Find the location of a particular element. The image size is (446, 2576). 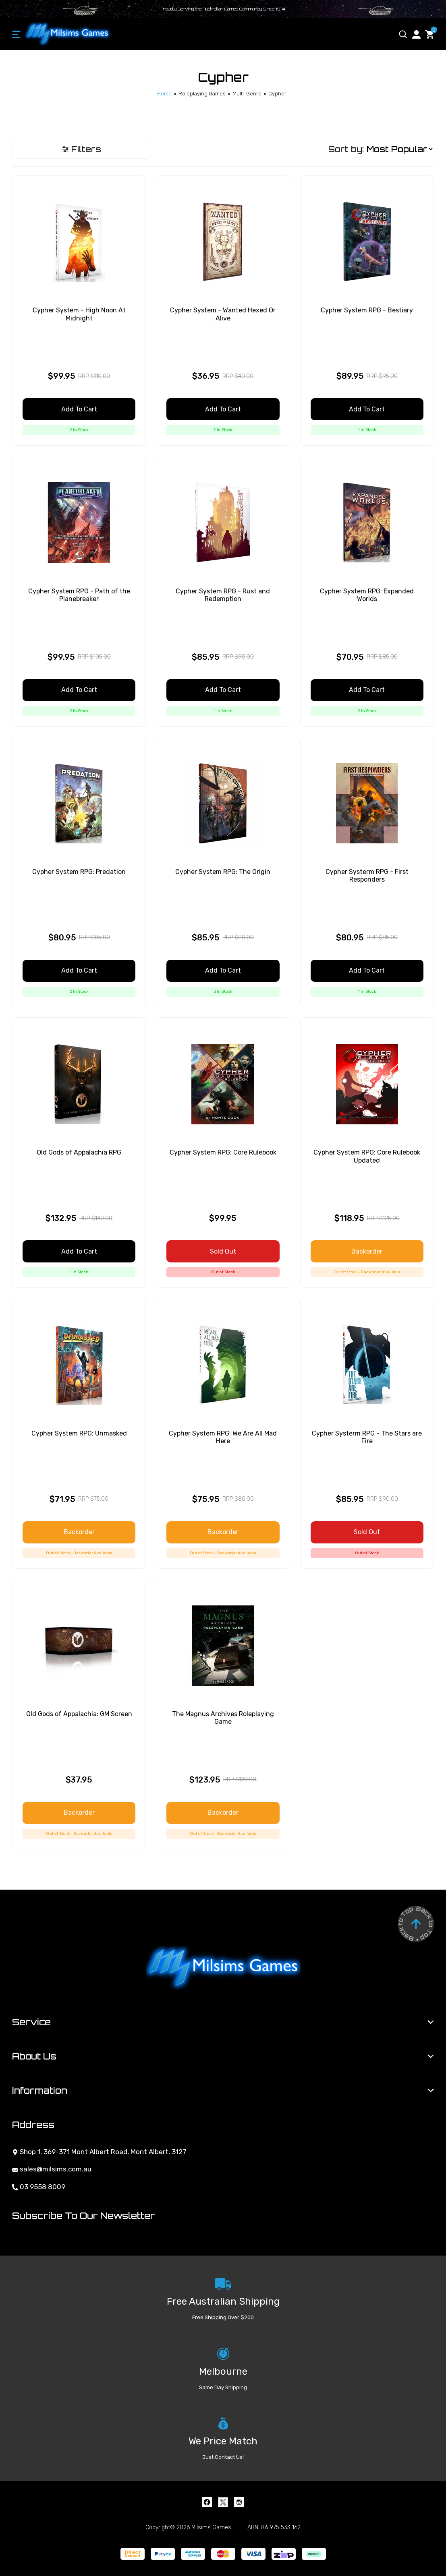

Cypher System RPG: Predation is located at coordinates (79, 872).